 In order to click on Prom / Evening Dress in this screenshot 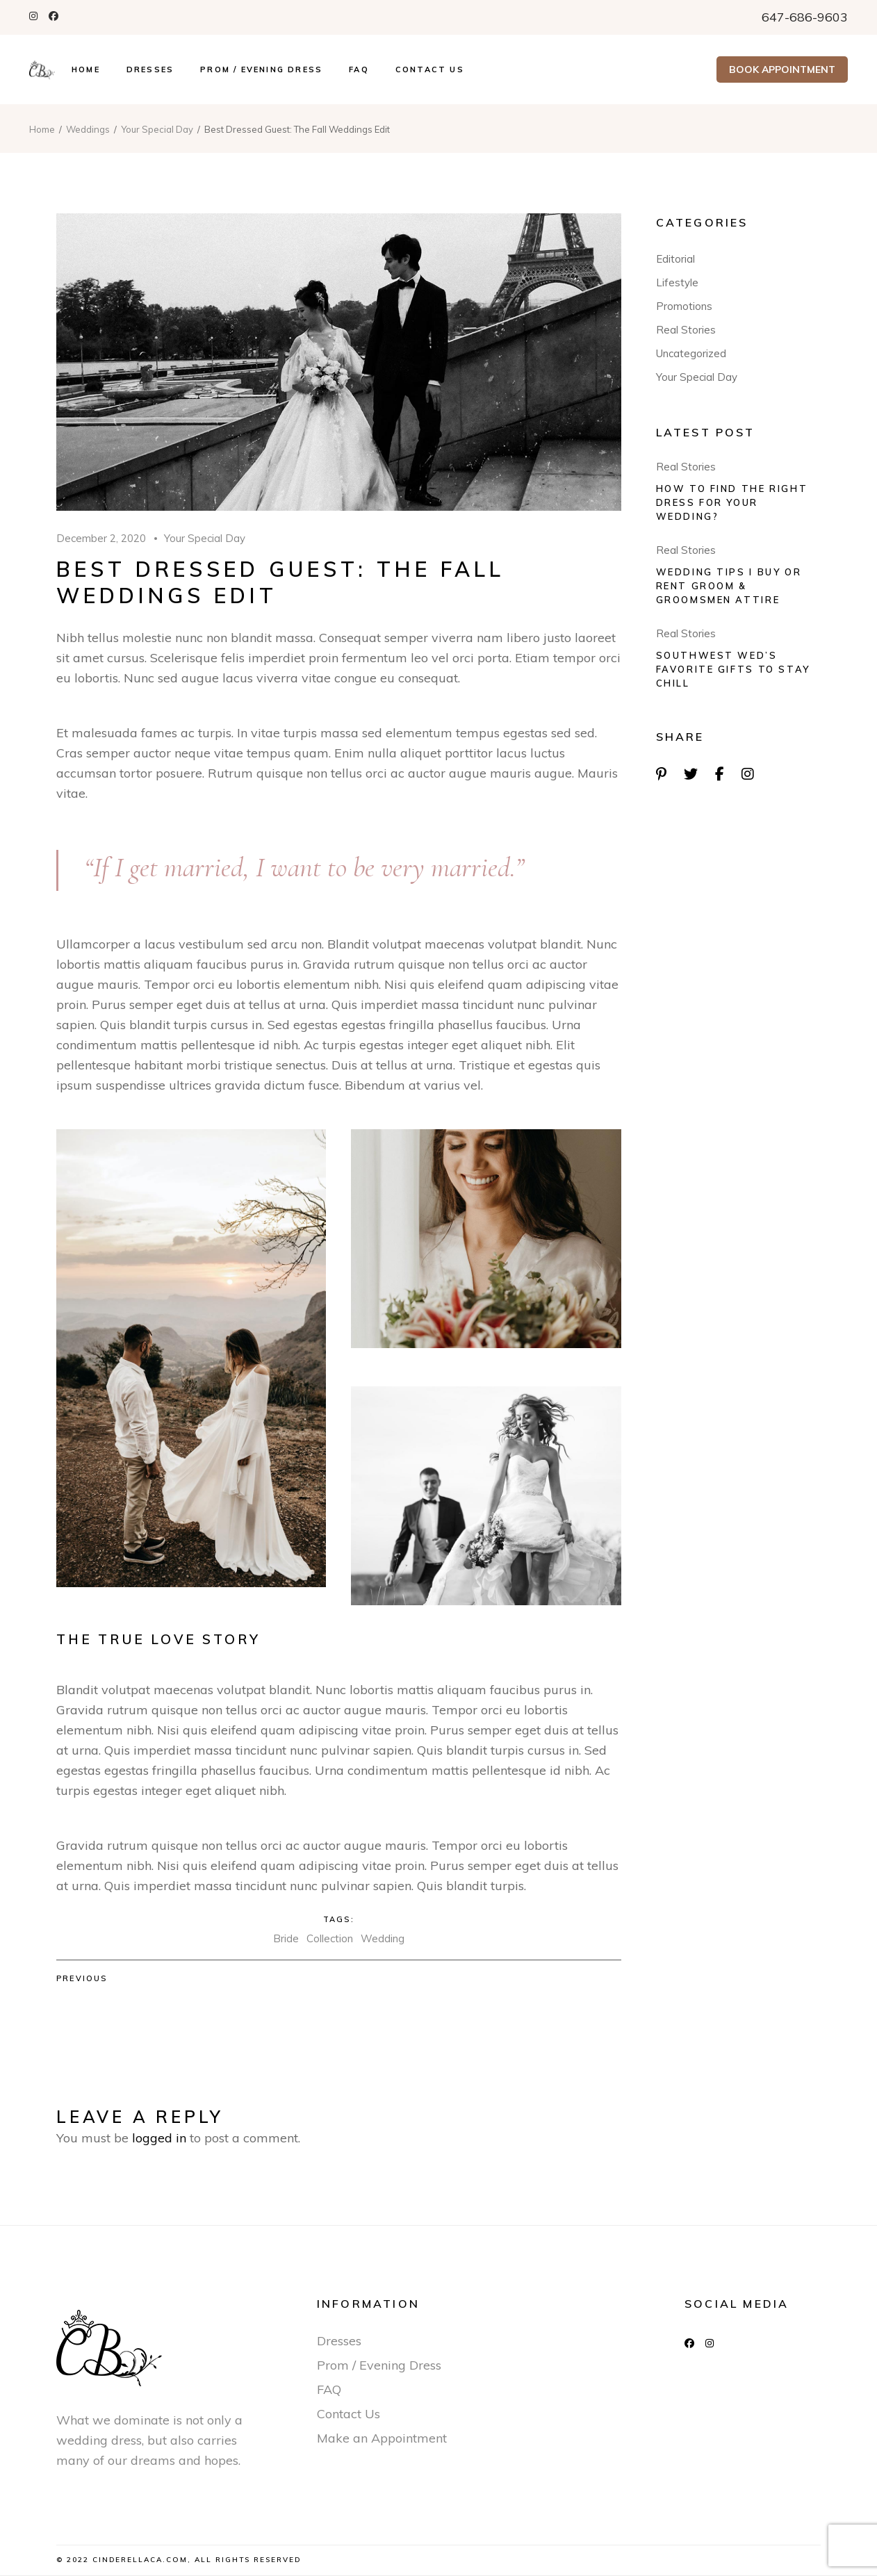, I will do `click(379, 2365)`.